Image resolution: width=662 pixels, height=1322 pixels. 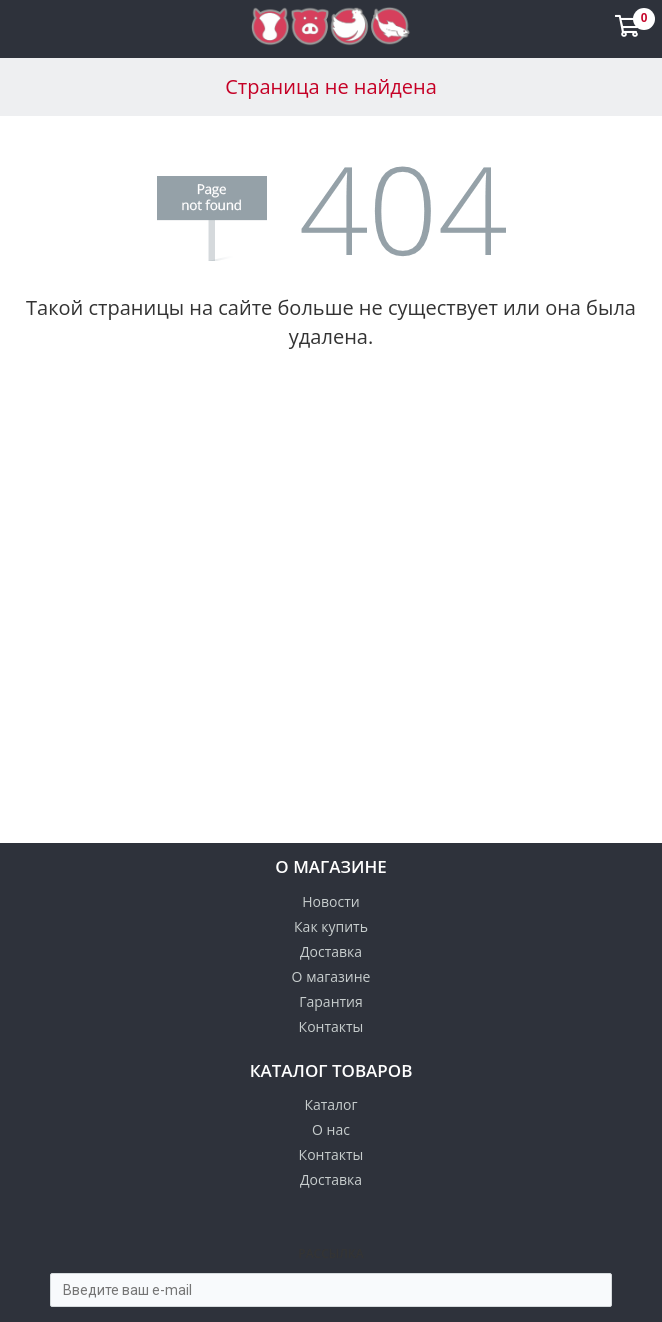 What do you see at coordinates (331, 1129) in the screenshot?
I see `О нас` at bounding box center [331, 1129].